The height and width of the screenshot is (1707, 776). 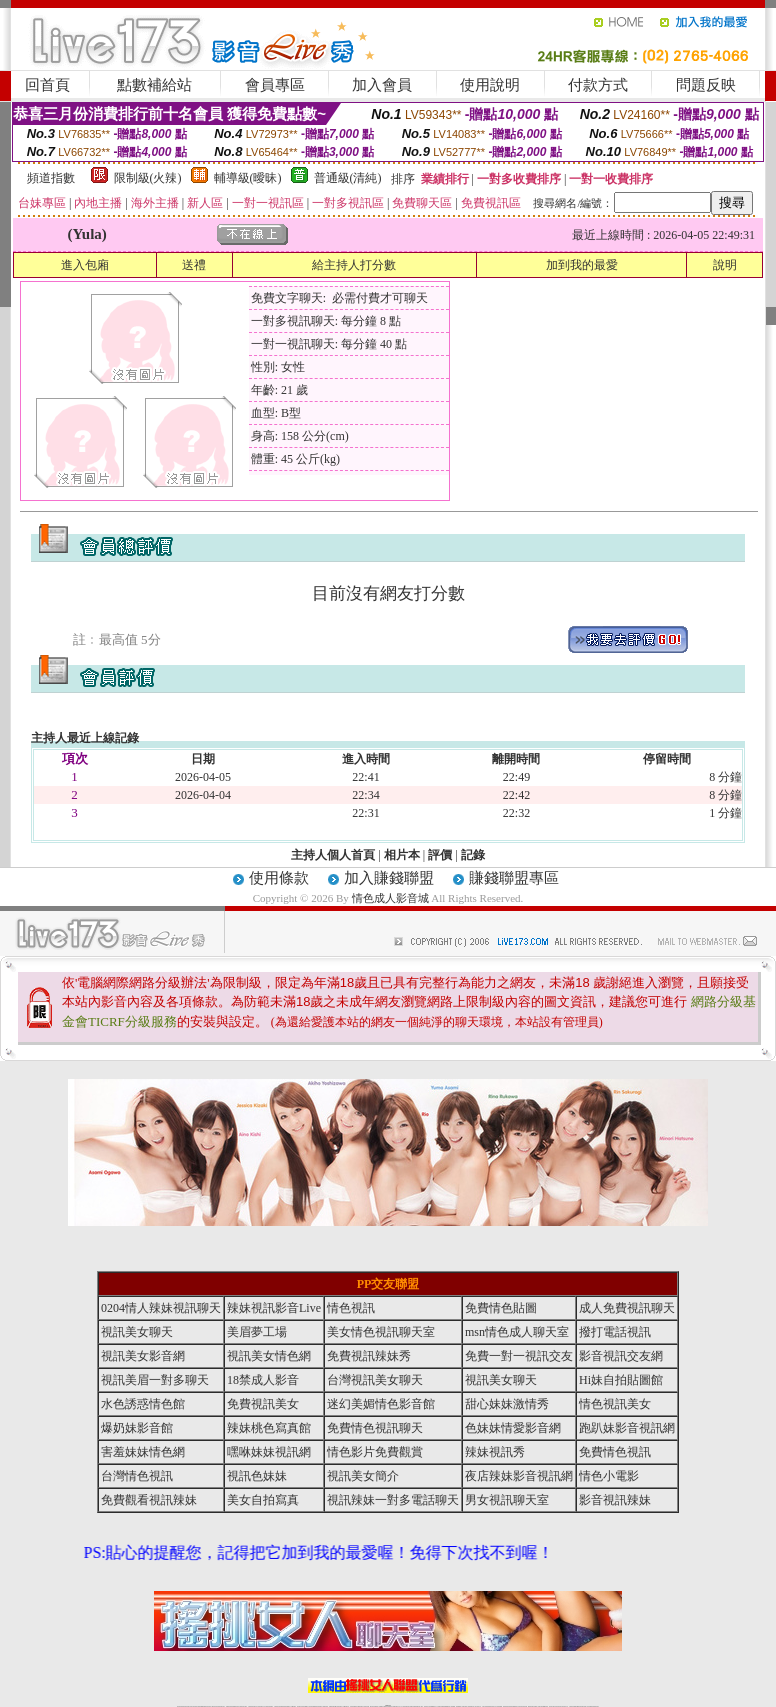 What do you see at coordinates (519, 1356) in the screenshot?
I see `免費一對一視訊交友` at bounding box center [519, 1356].